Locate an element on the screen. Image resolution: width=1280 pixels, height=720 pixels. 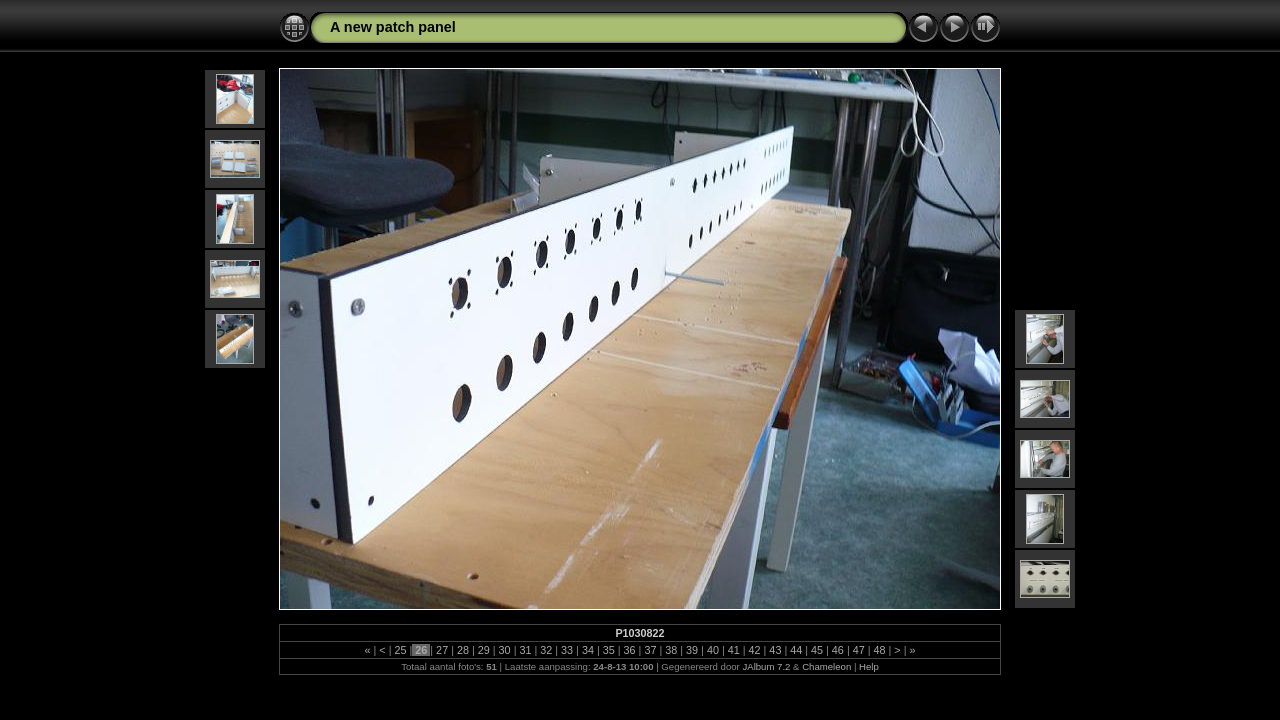
29 is located at coordinates (484, 650).